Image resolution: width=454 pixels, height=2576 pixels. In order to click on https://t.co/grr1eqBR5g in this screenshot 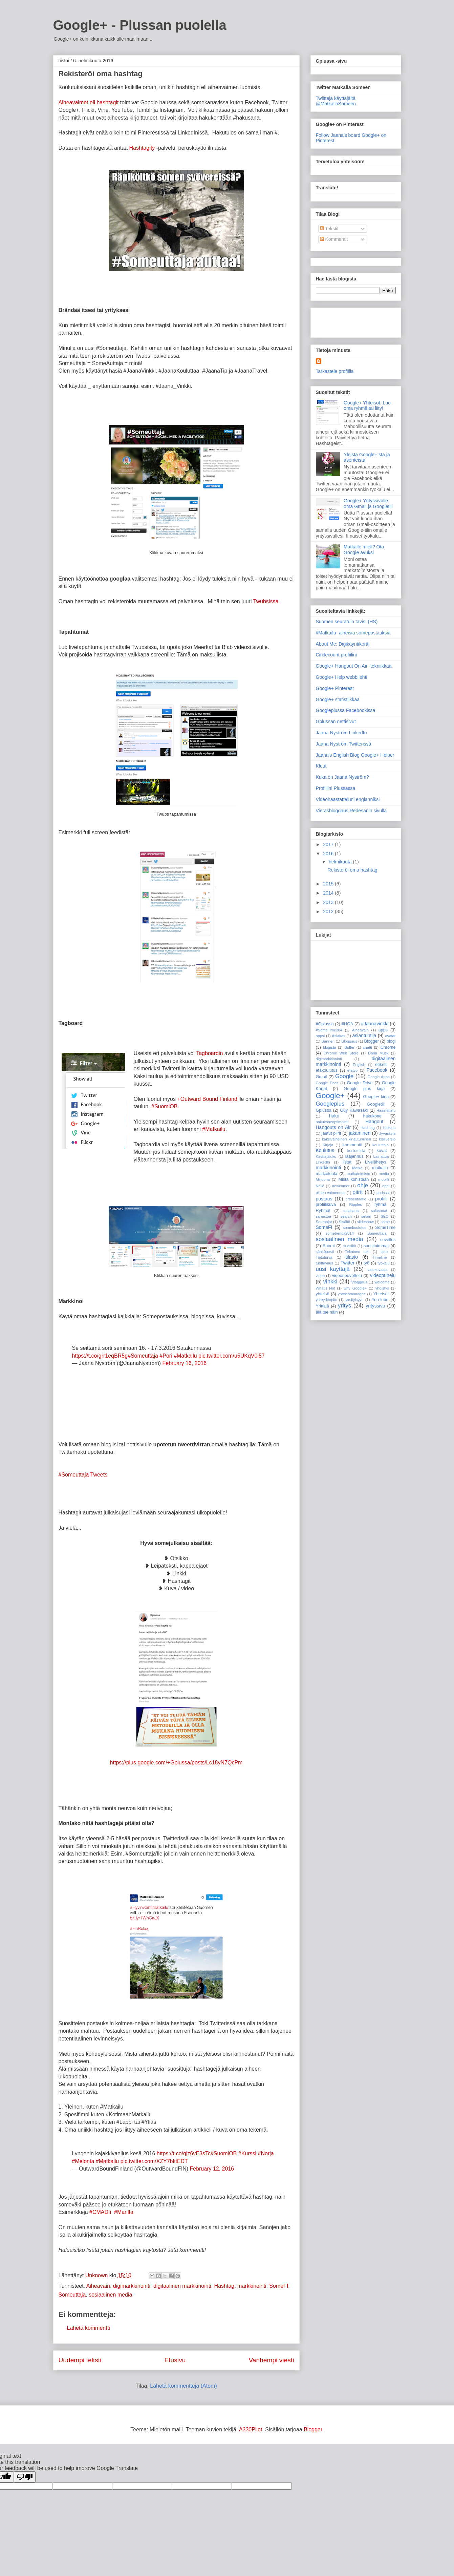, I will do `click(100, 1356)`.